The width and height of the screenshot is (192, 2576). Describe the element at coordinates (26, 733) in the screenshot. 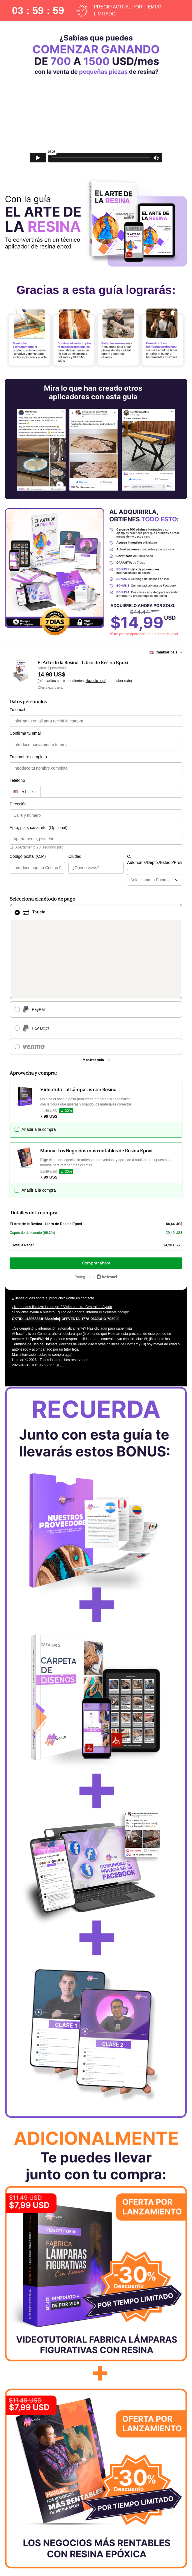

I see `Confirma tu email` at that location.